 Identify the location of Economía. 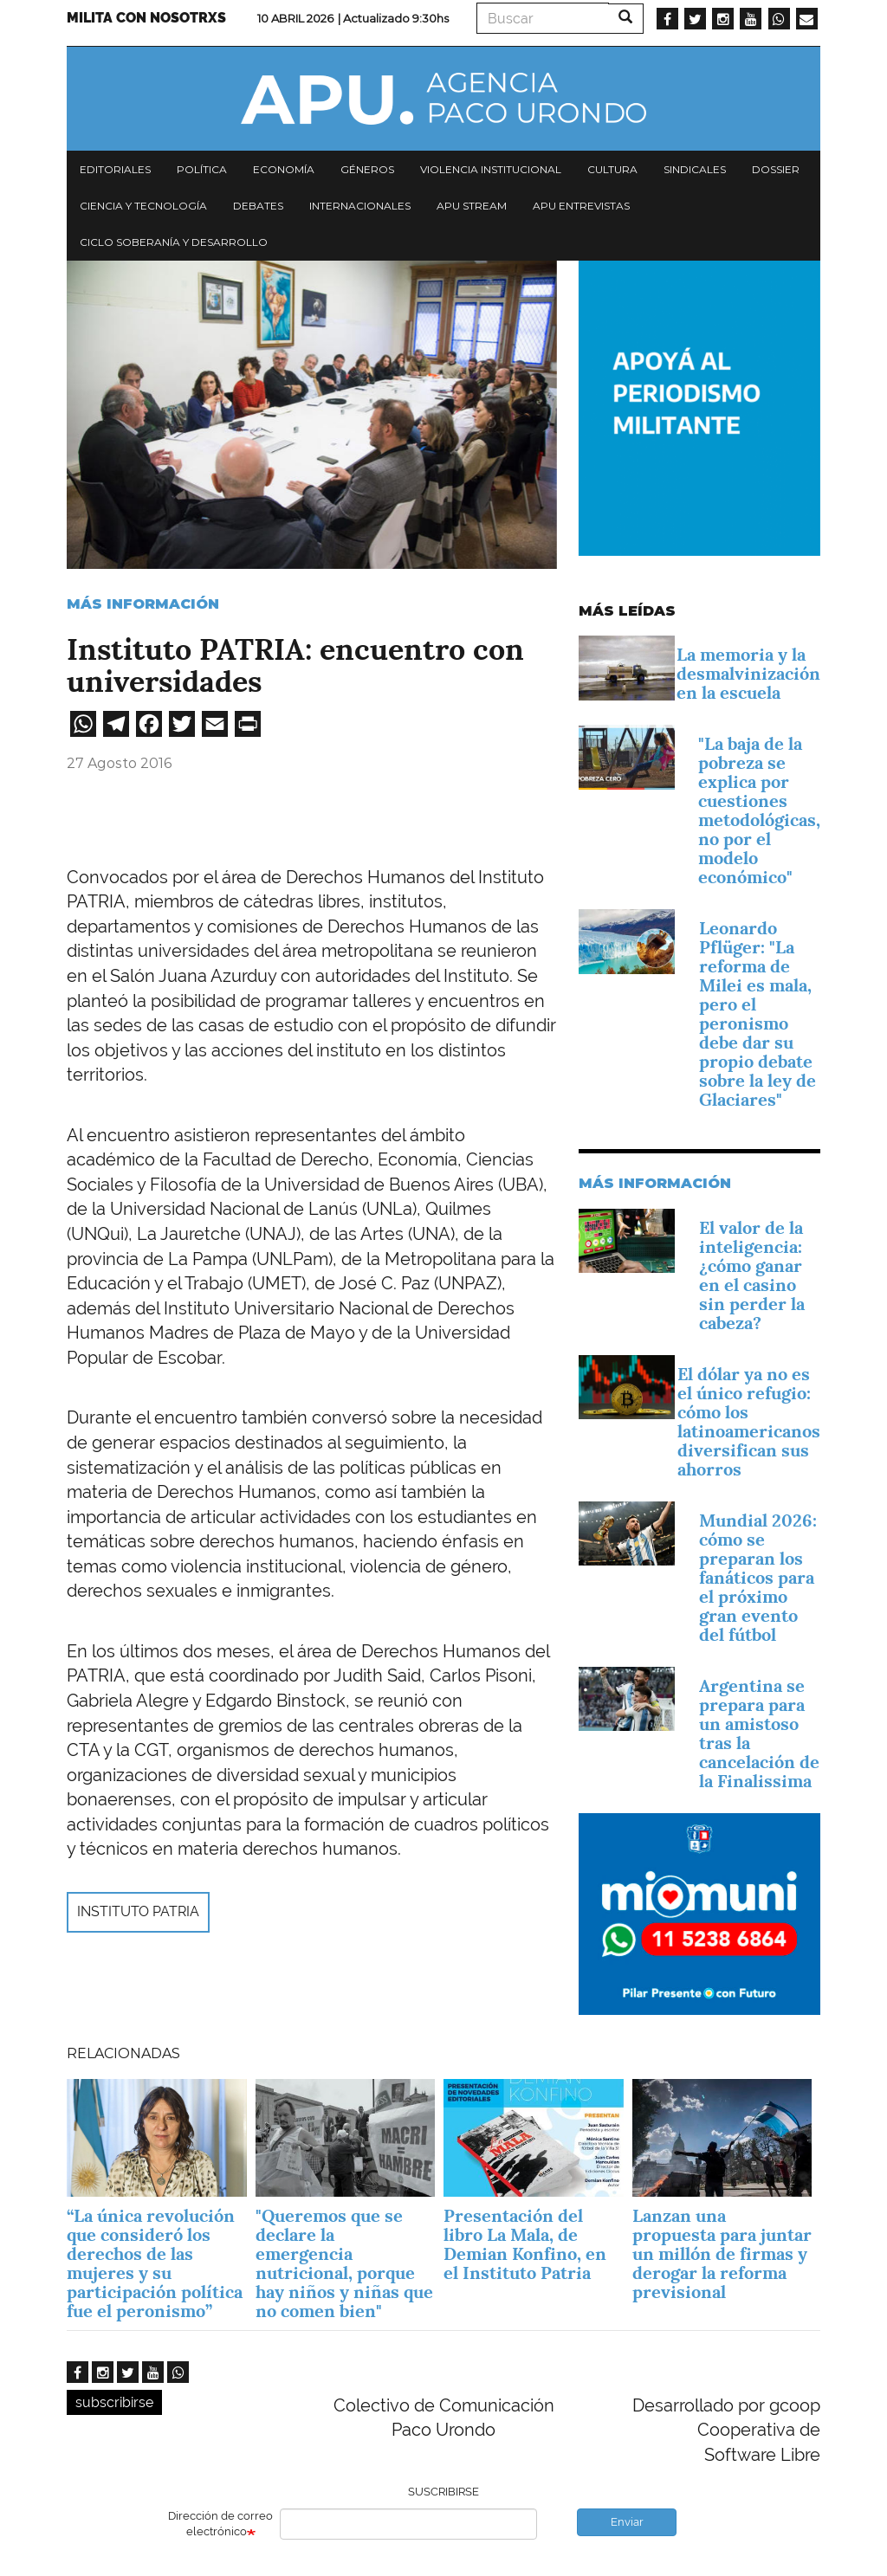
(283, 169).